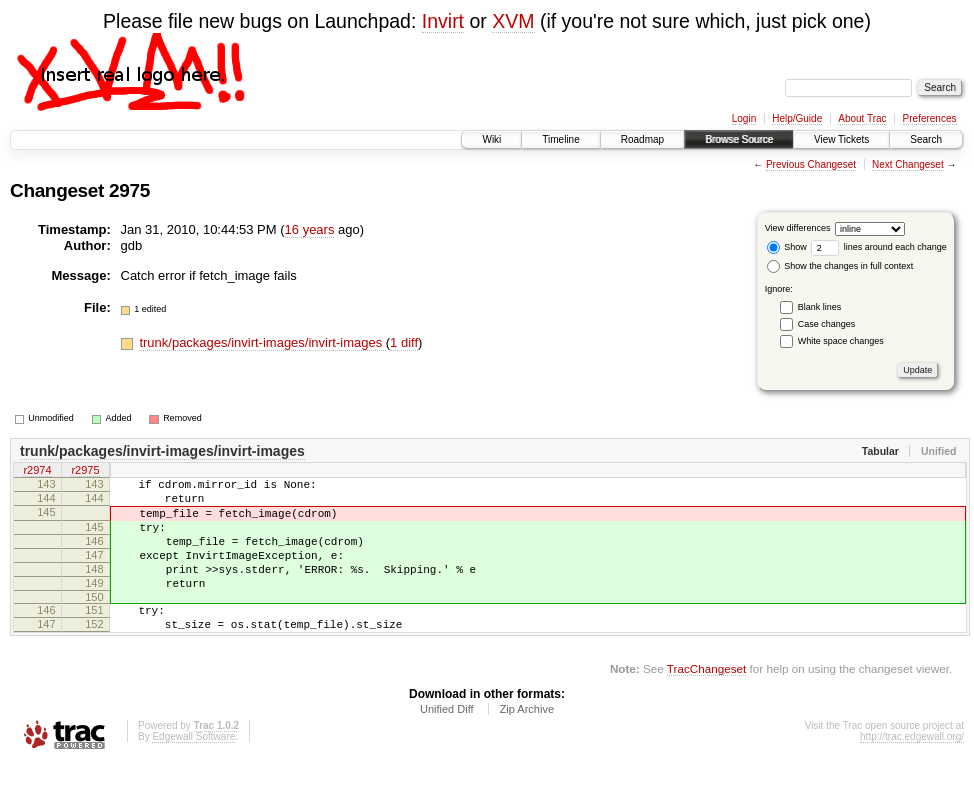 The height and width of the screenshot is (797, 974). I want to click on Unified Diff, so click(447, 742).